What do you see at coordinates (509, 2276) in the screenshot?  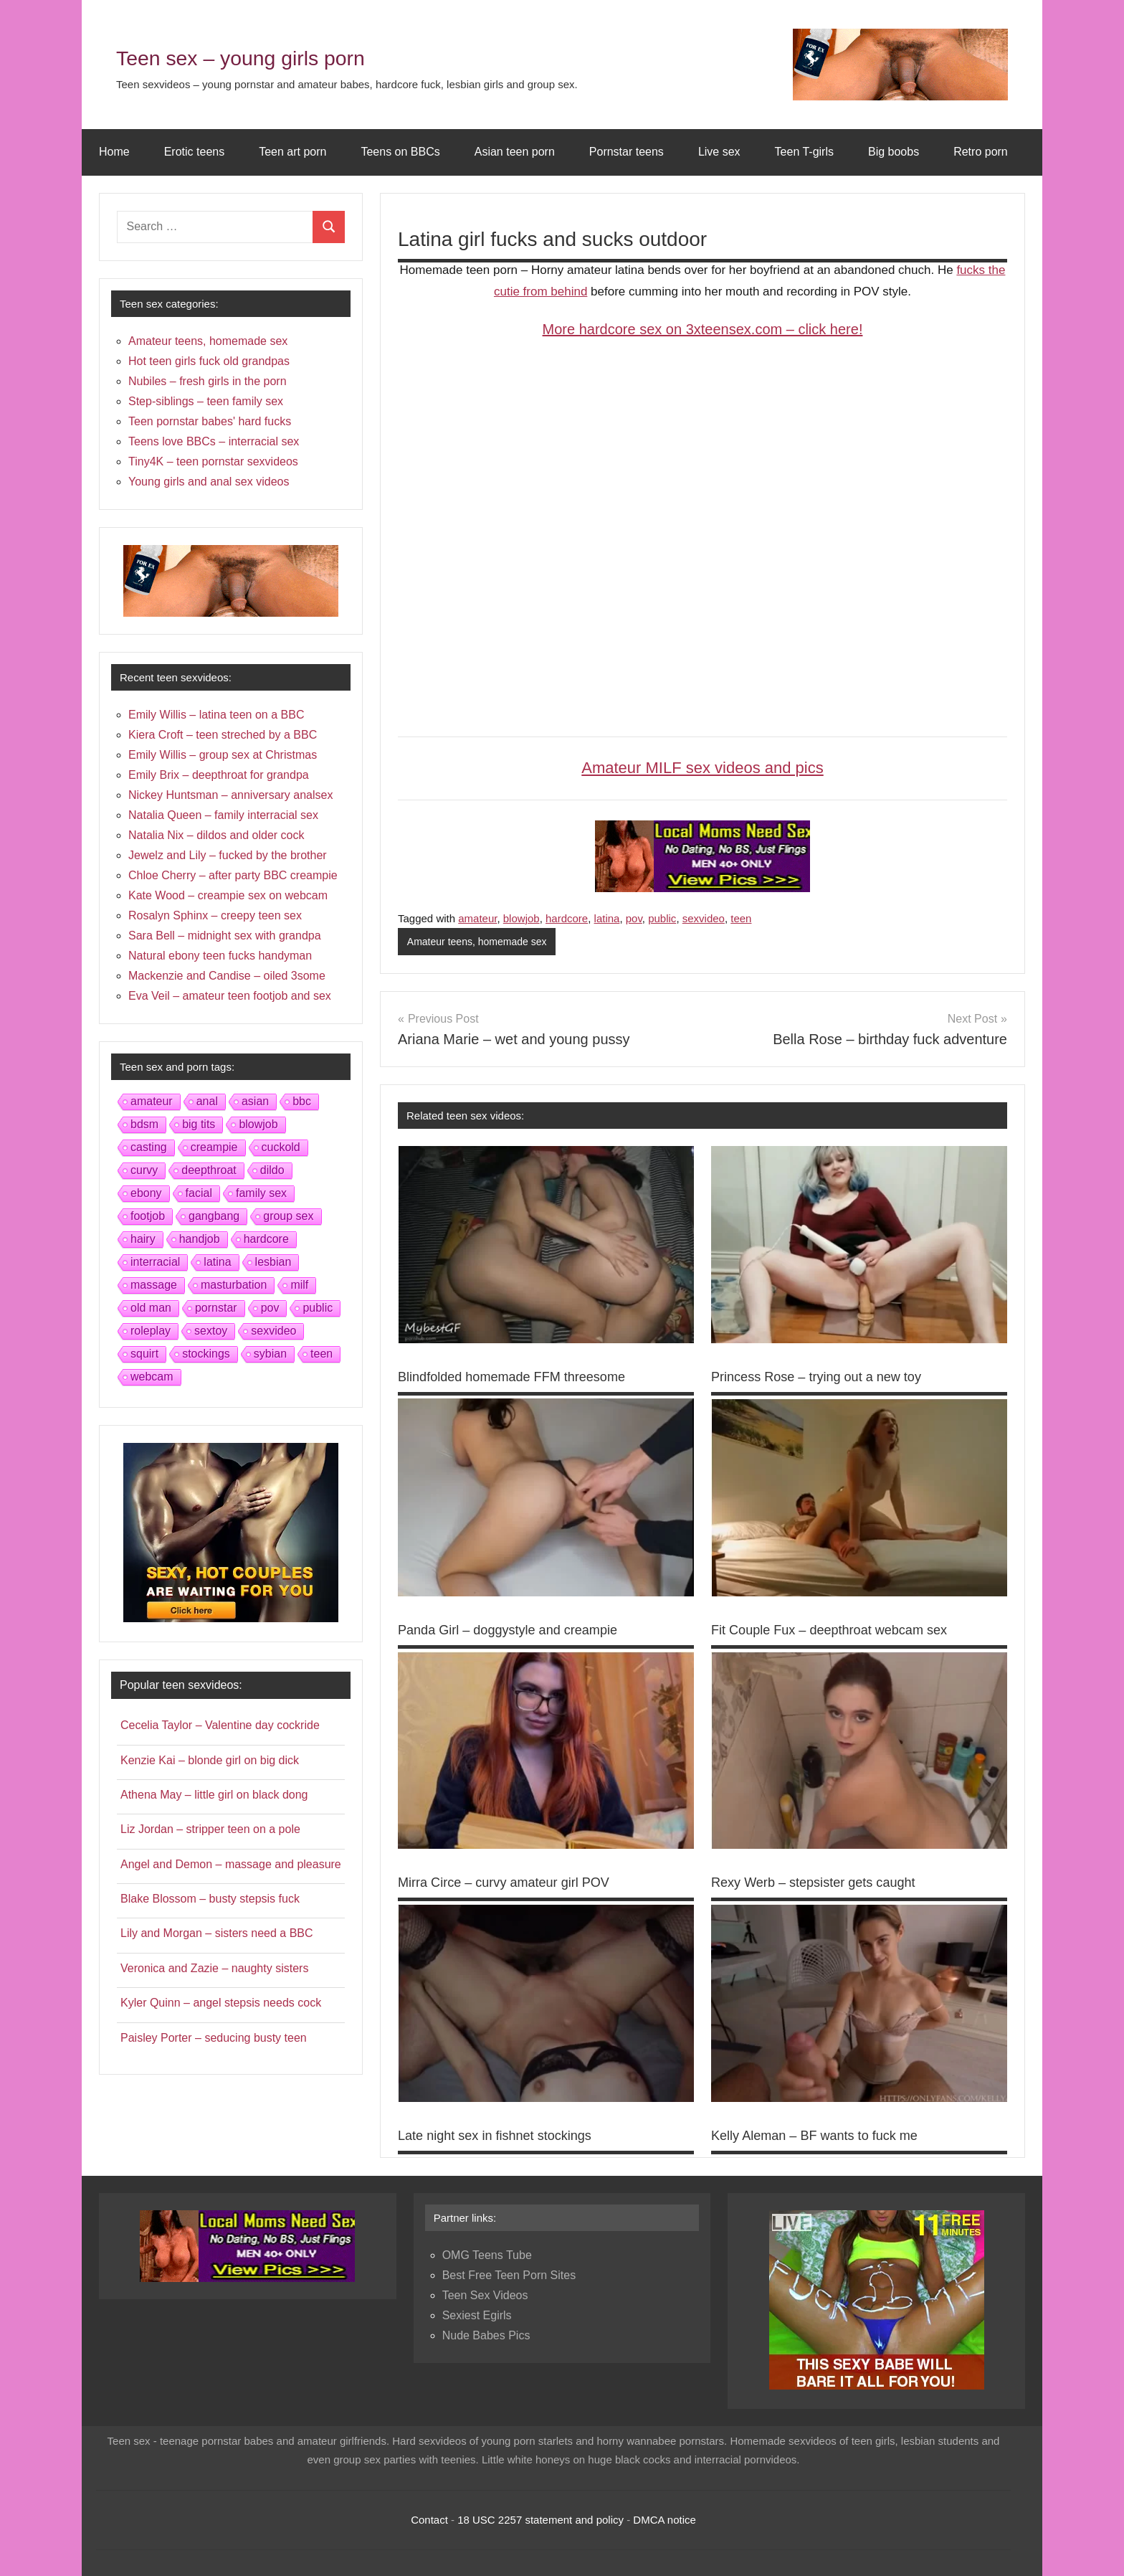 I see `Best Free Teen Porn Sites` at bounding box center [509, 2276].